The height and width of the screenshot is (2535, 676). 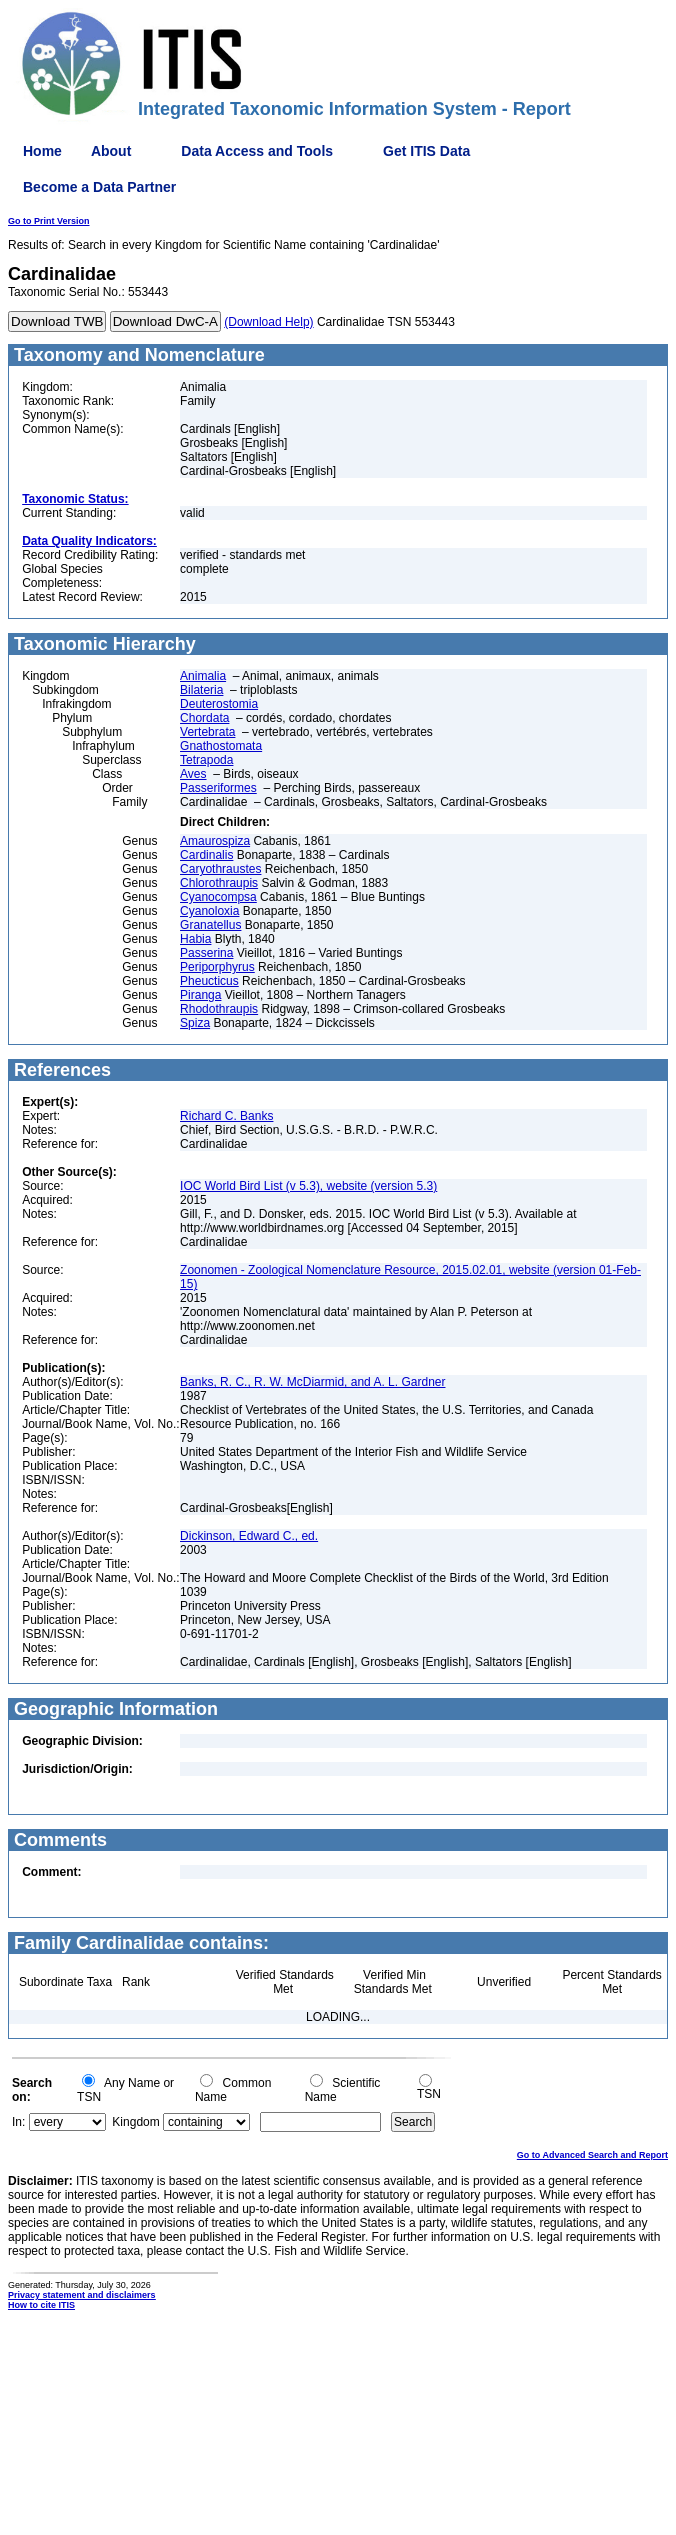 I want to click on Deuterostomia, so click(x=219, y=704).